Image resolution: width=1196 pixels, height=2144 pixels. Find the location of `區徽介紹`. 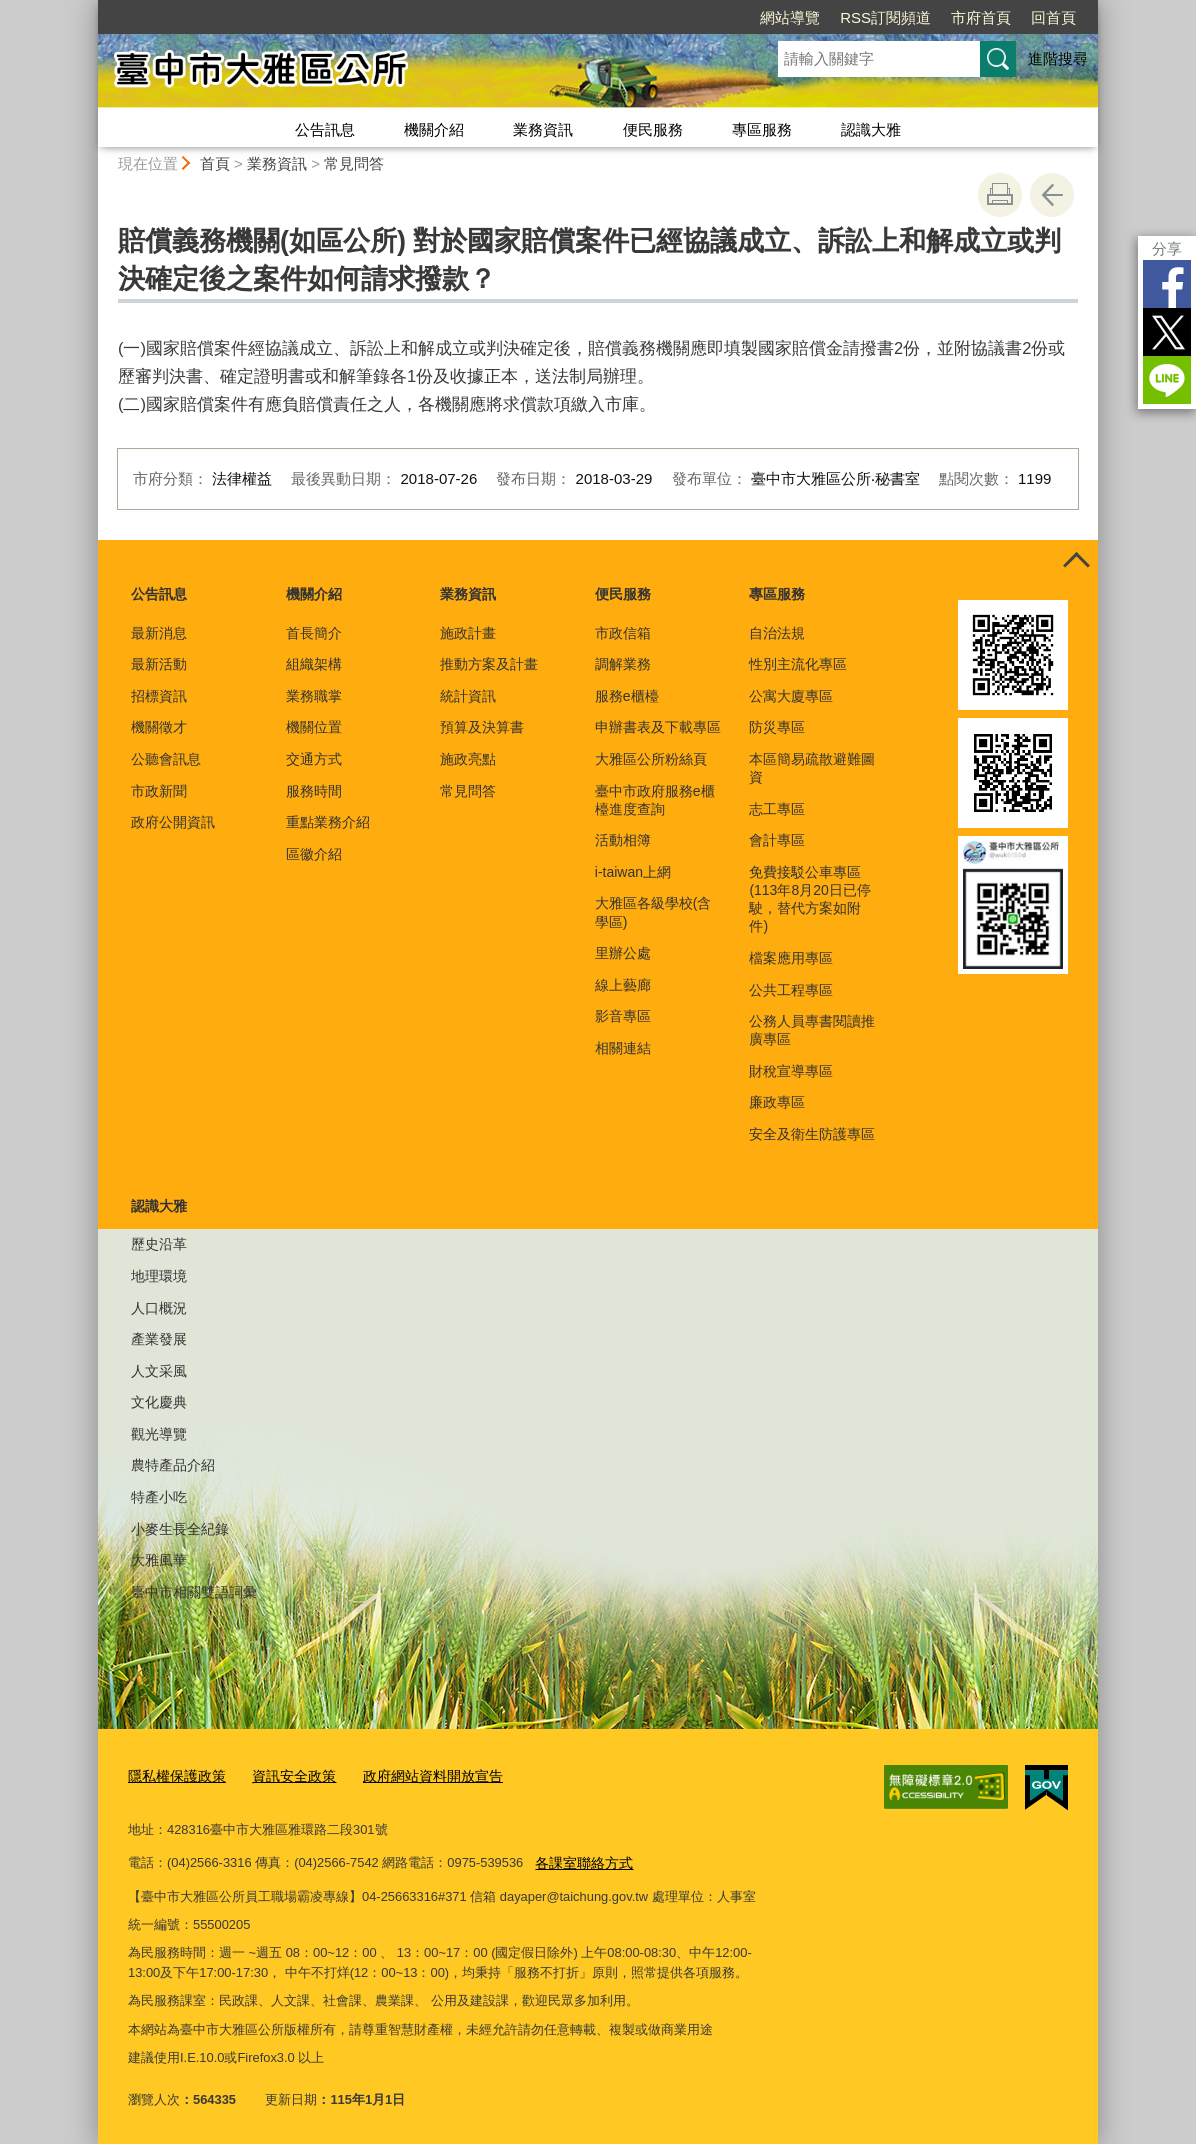

區徽介紹 is located at coordinates (314, 854).